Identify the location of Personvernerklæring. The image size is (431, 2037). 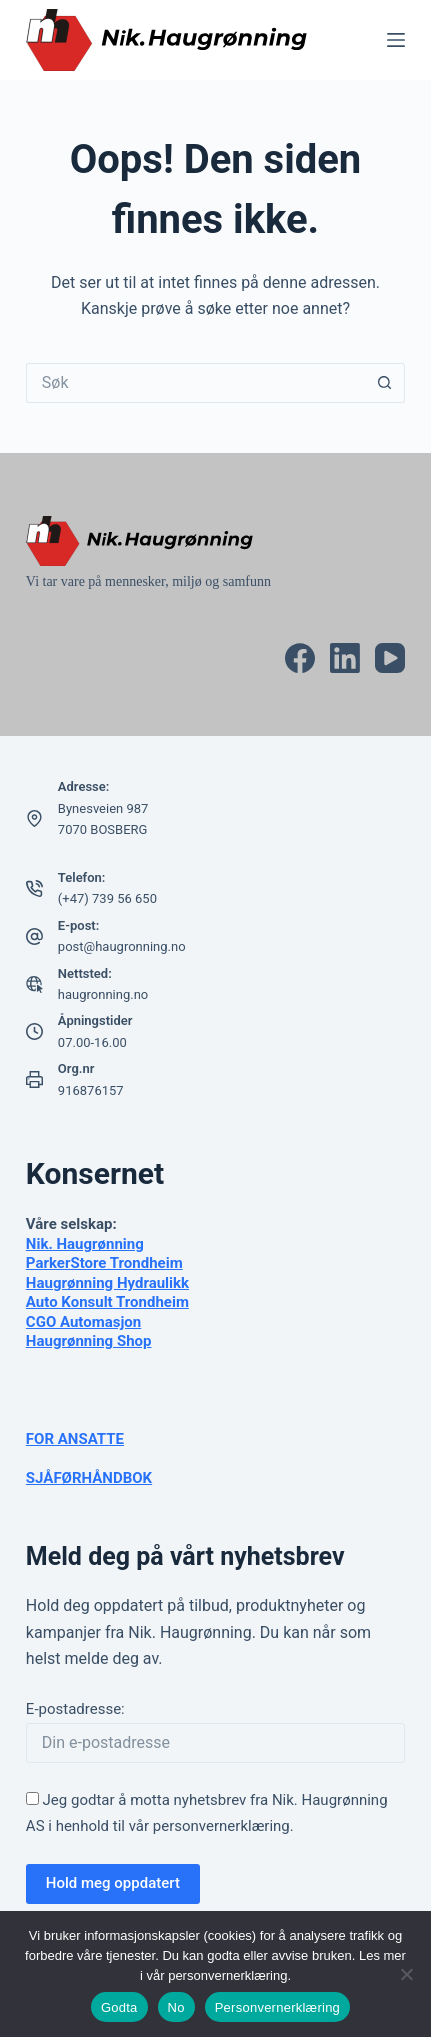
(277, 2007).